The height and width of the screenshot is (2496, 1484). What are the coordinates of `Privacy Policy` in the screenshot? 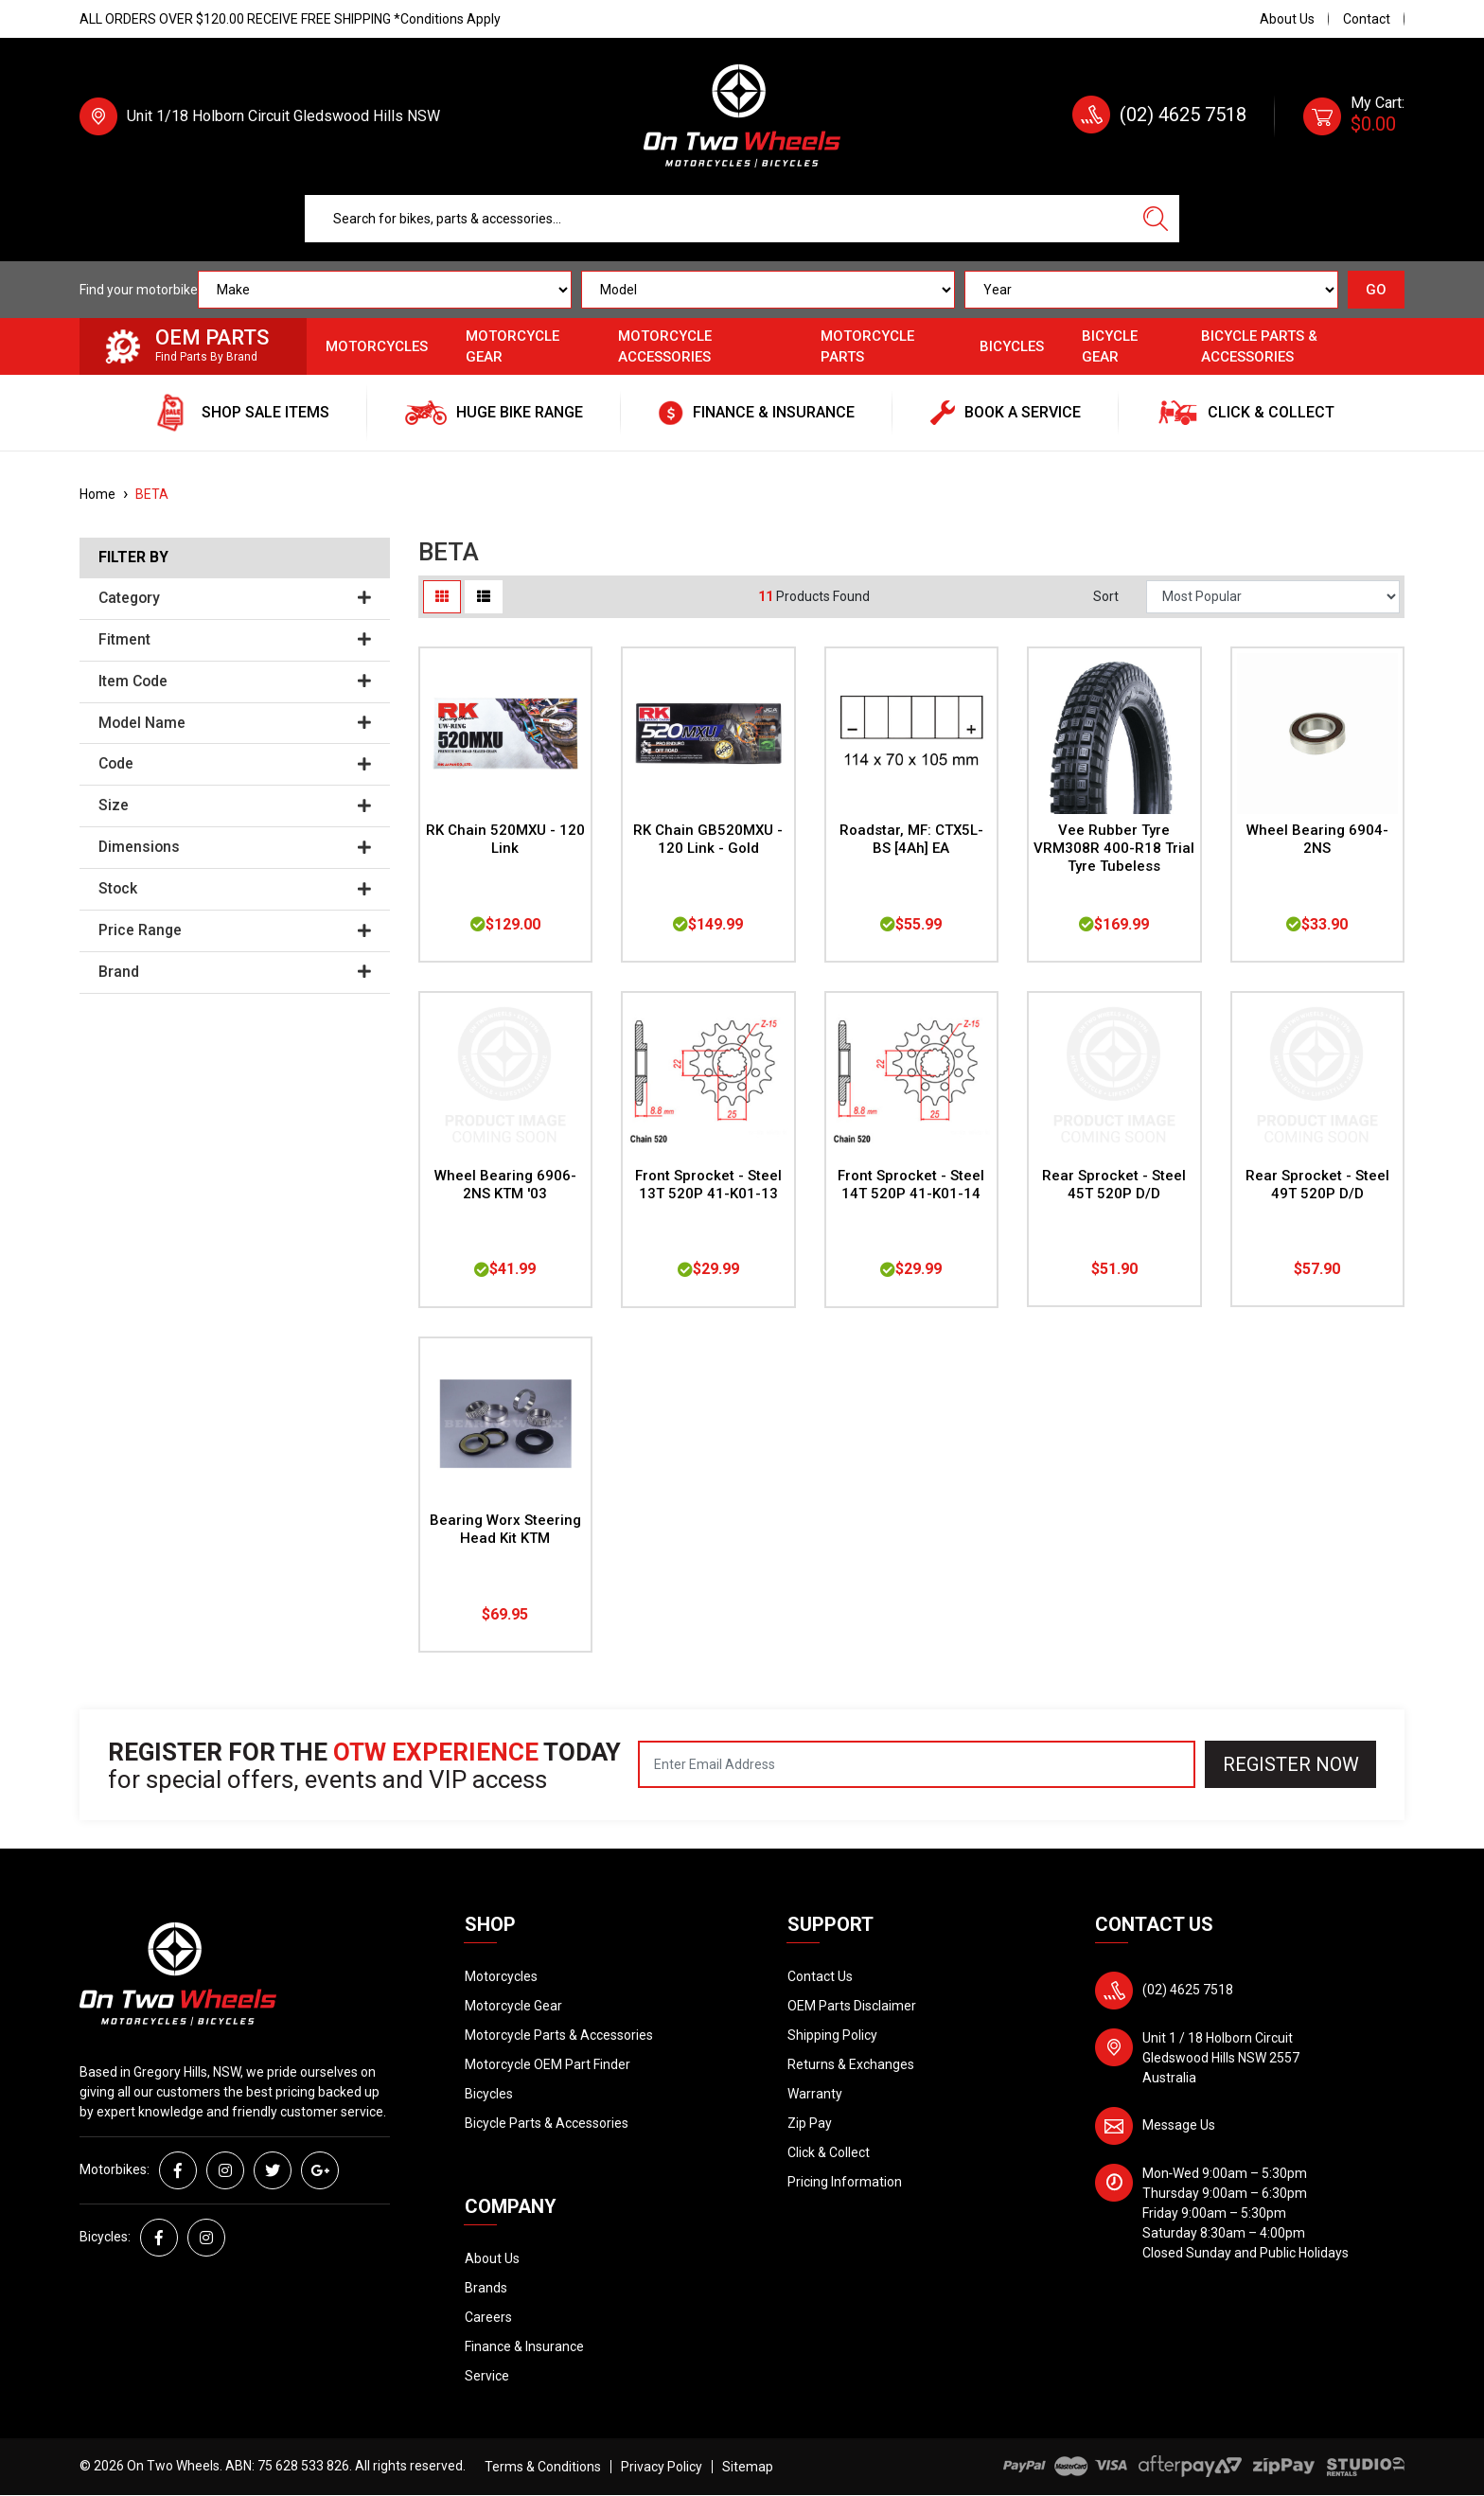 It's located at (661, 2466).